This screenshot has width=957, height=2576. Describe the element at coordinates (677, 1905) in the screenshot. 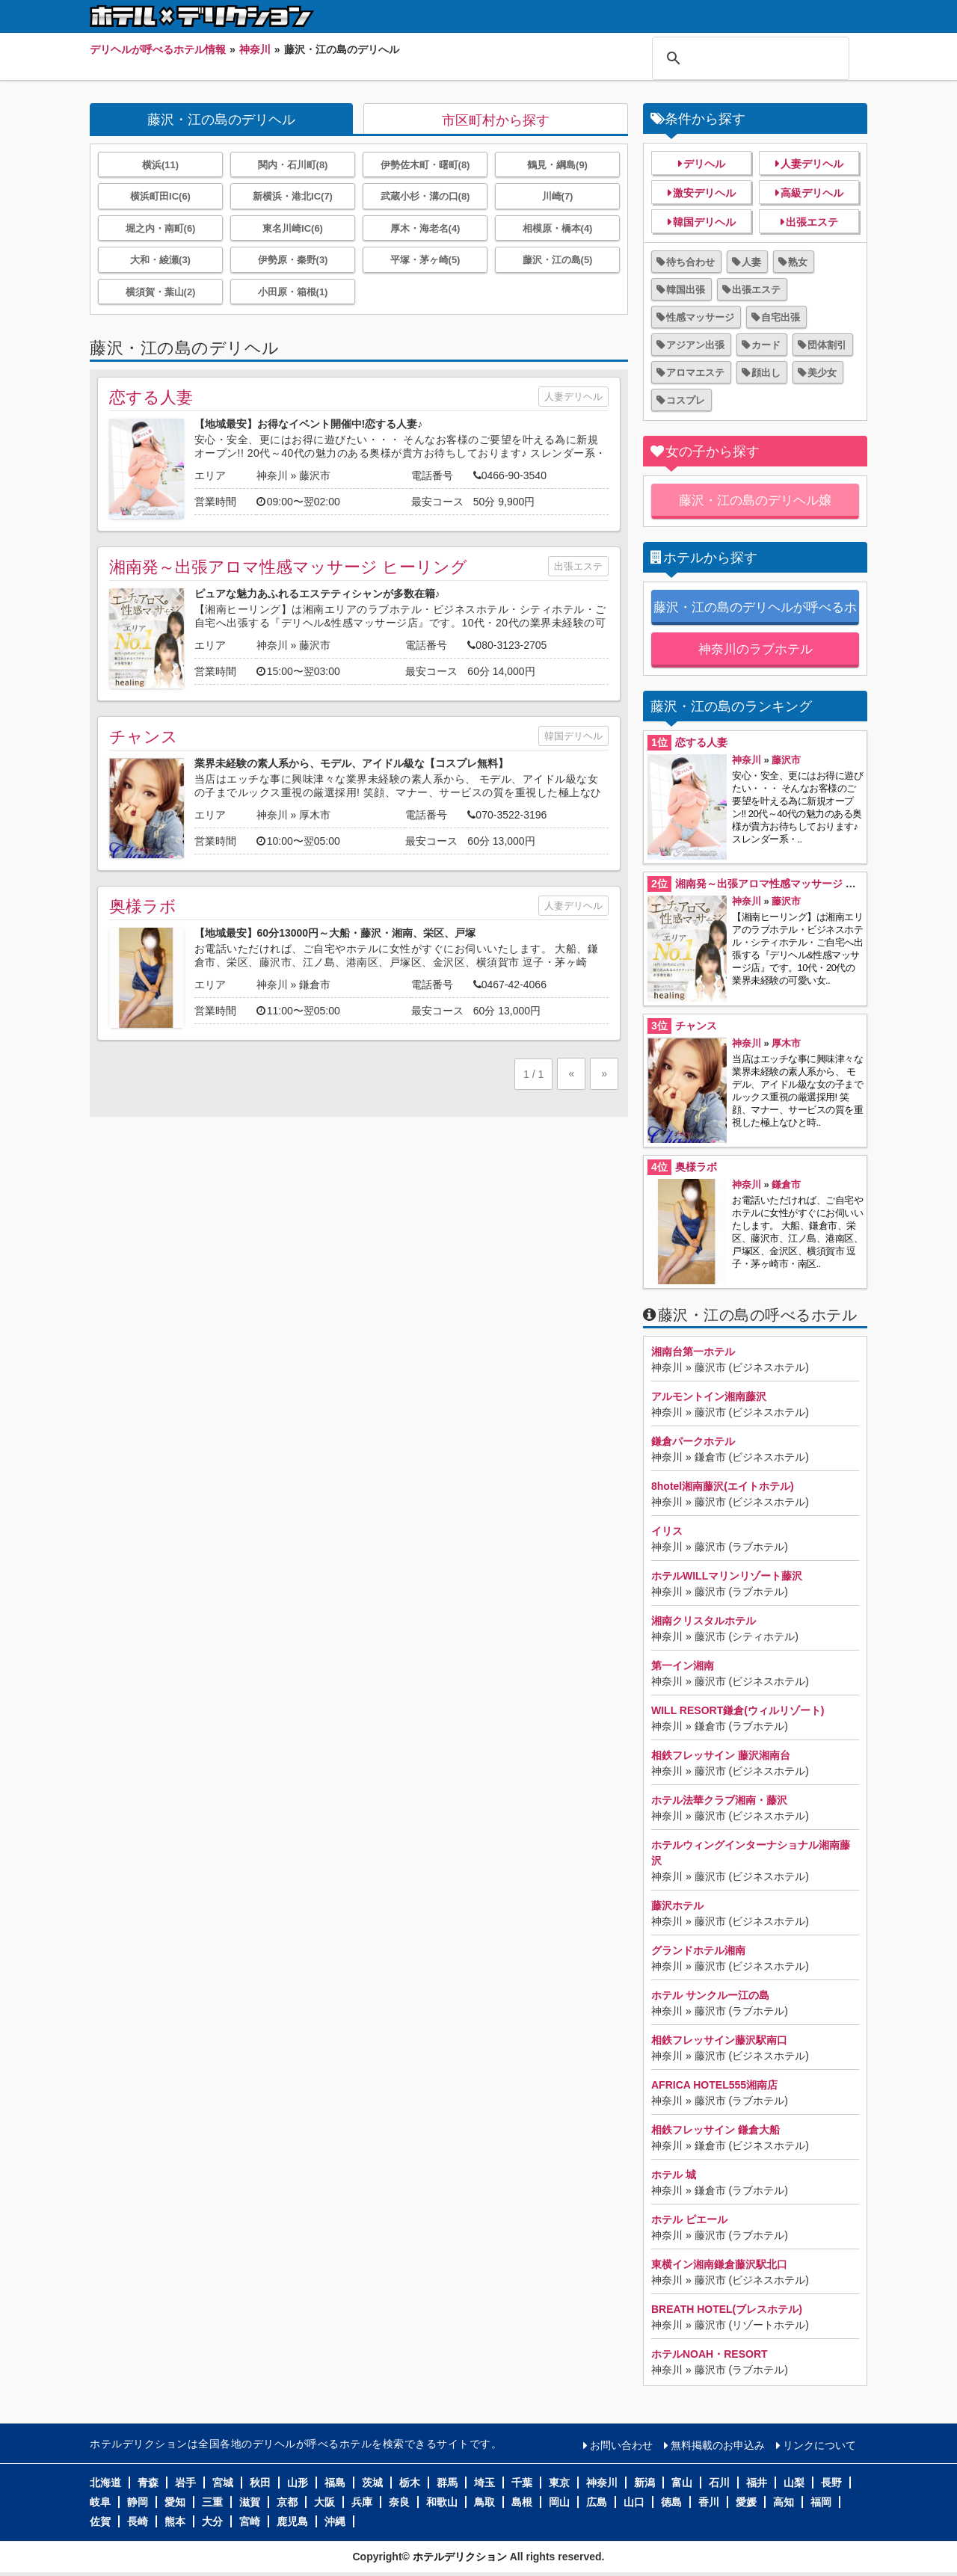

I see `藤沢ホテル` at that location.